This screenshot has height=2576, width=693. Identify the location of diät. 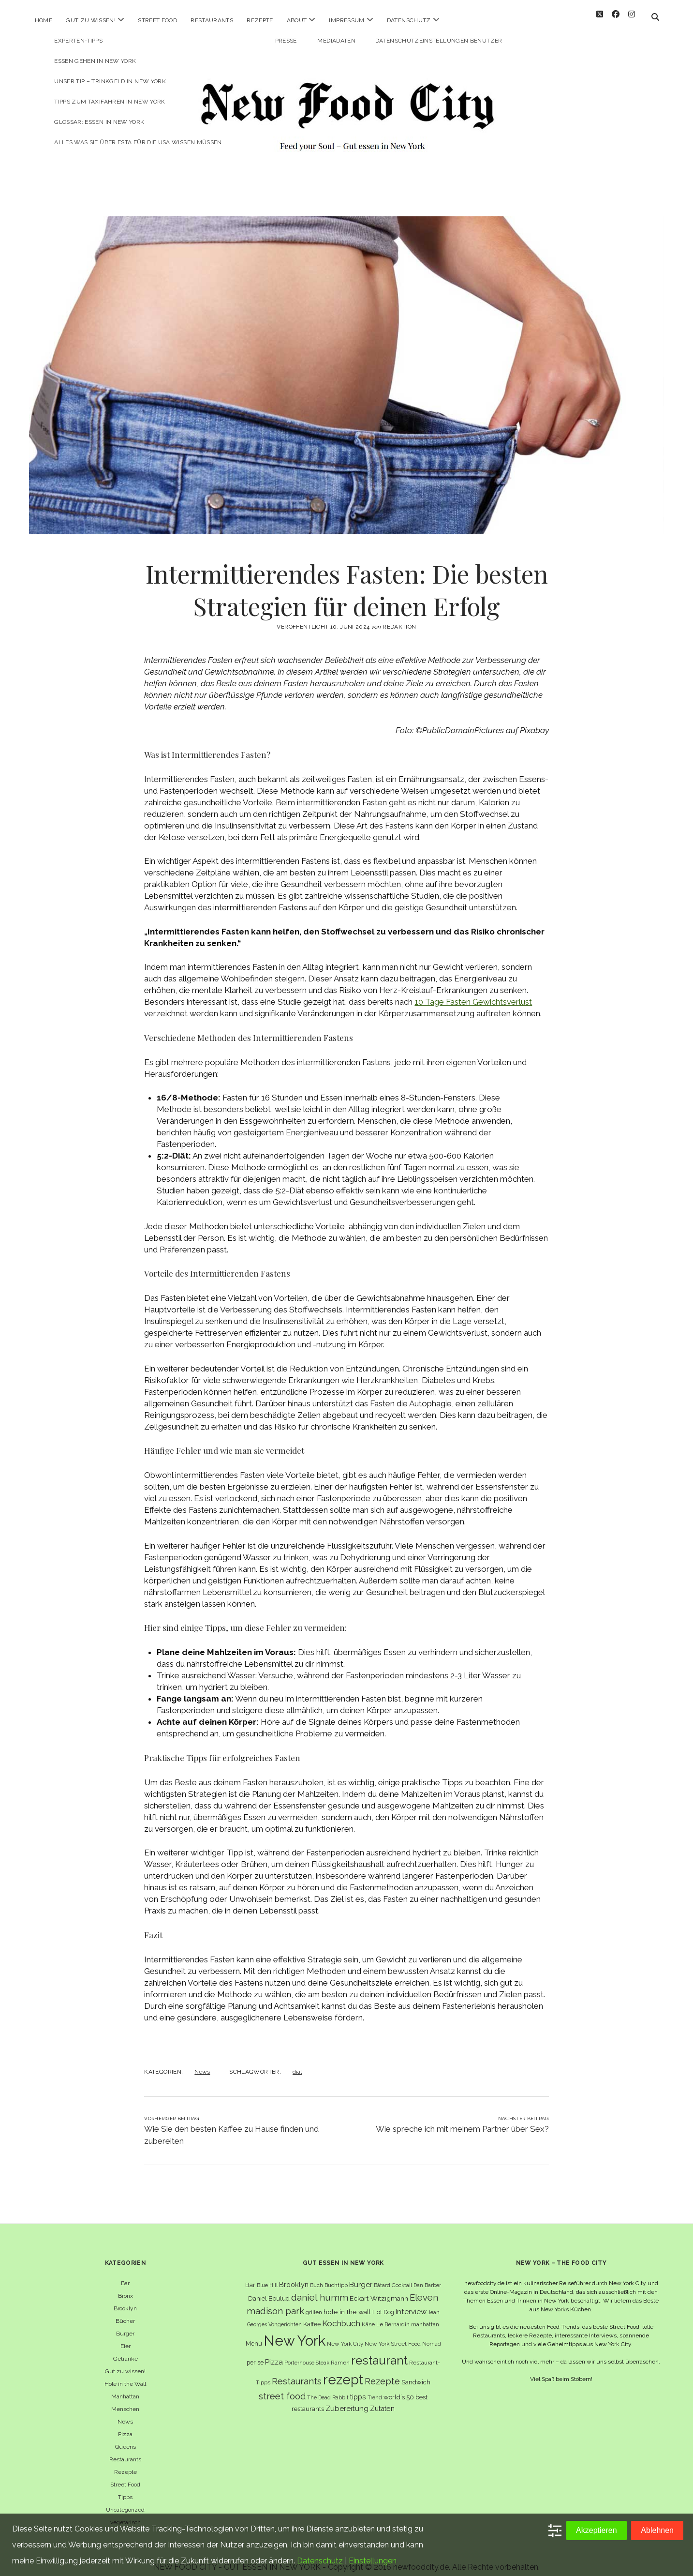
(297, 2063).